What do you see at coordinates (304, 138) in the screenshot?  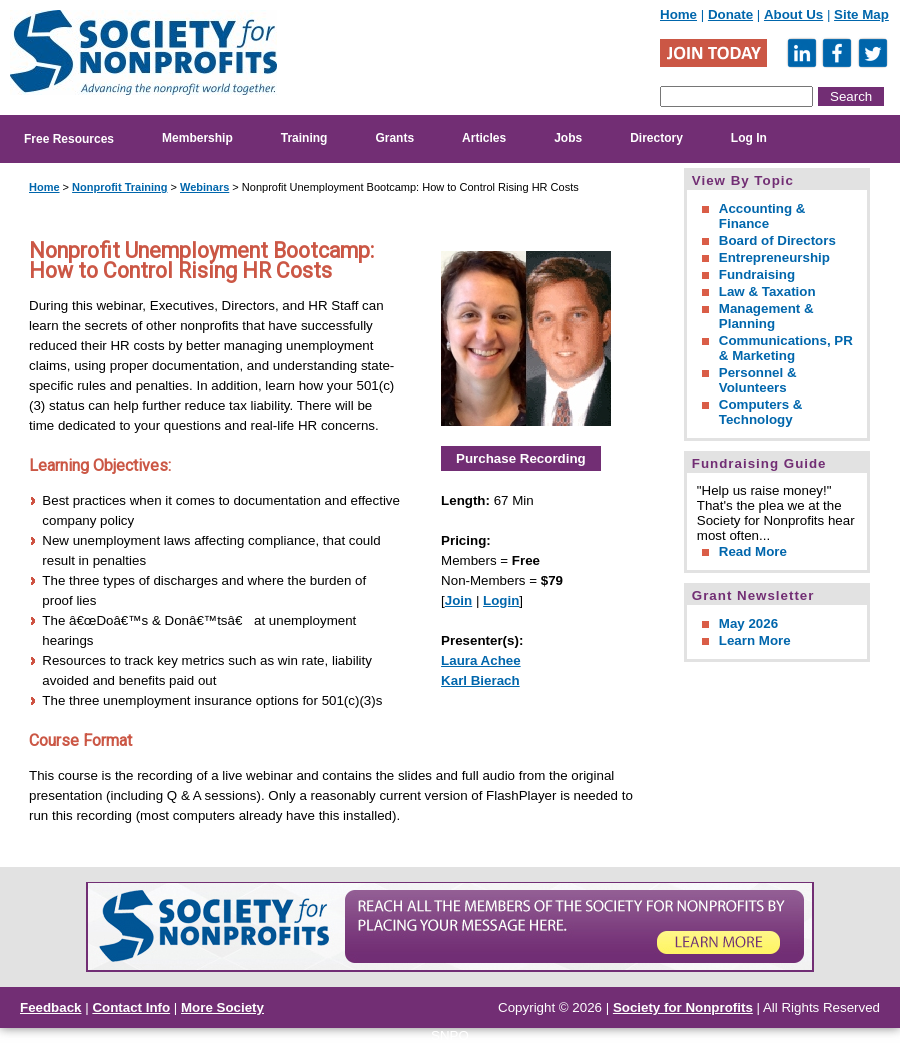 I see `Training` at bounding box center [304, 138].